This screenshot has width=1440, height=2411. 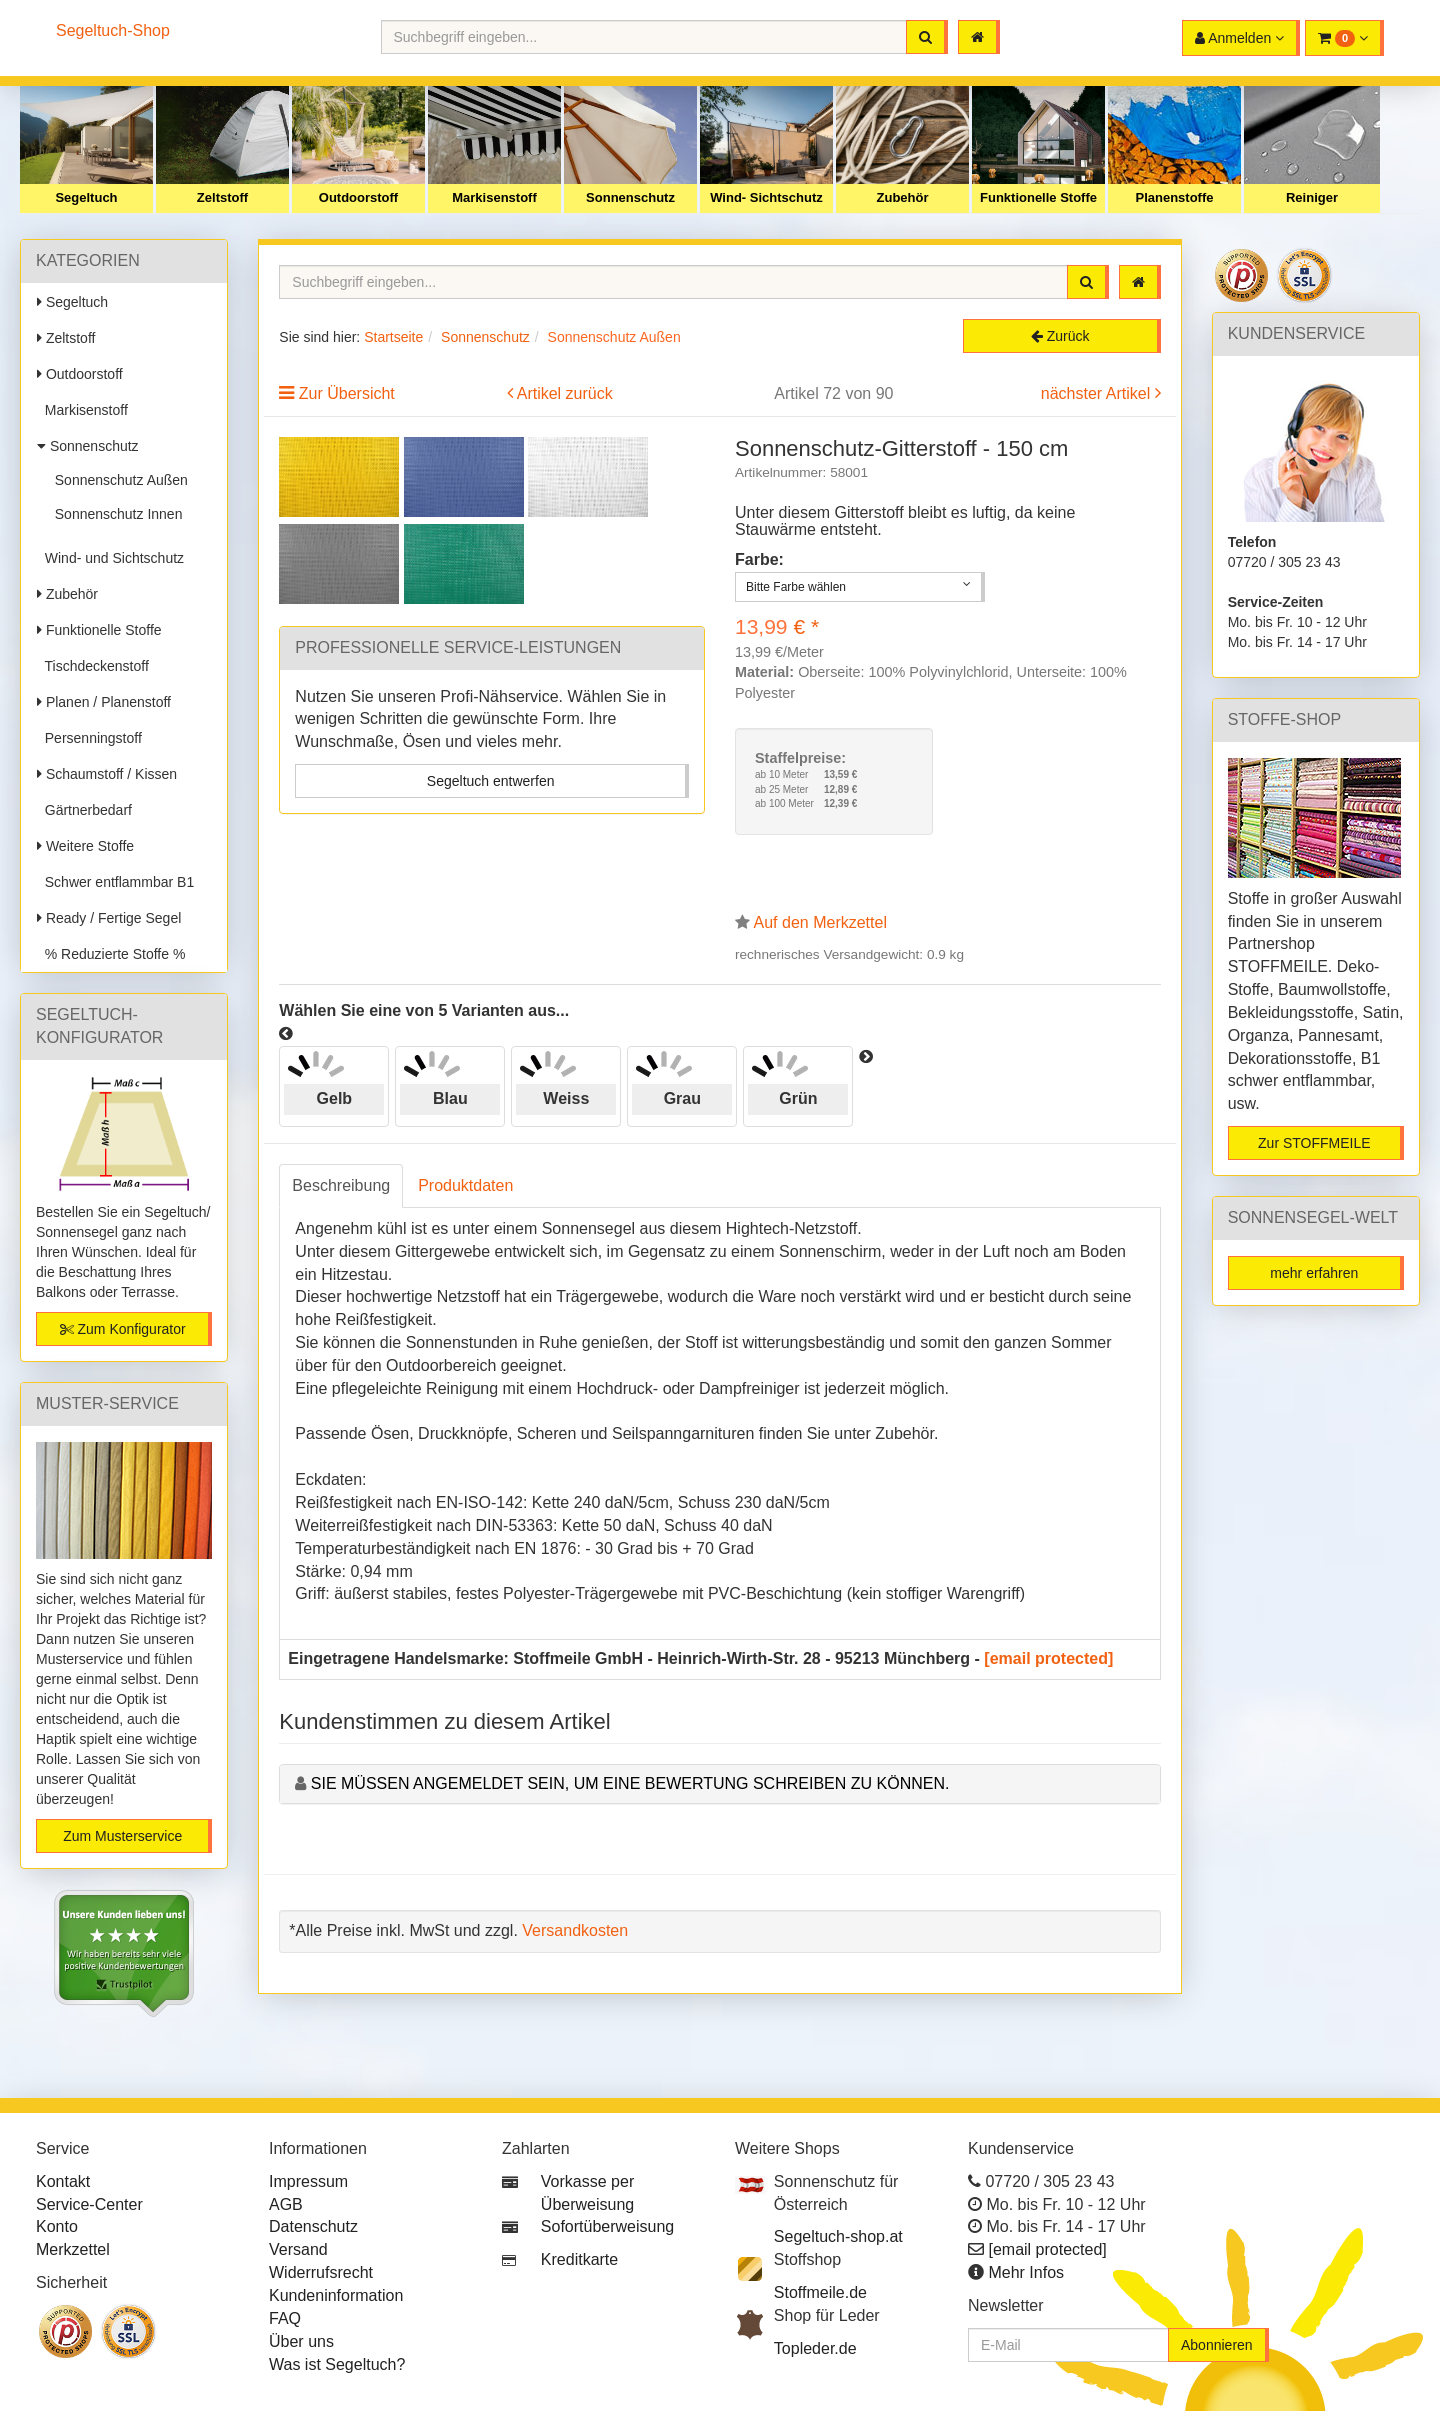 I want to click on Zur STOFFMEILE, so click(x=1314, y=1143).